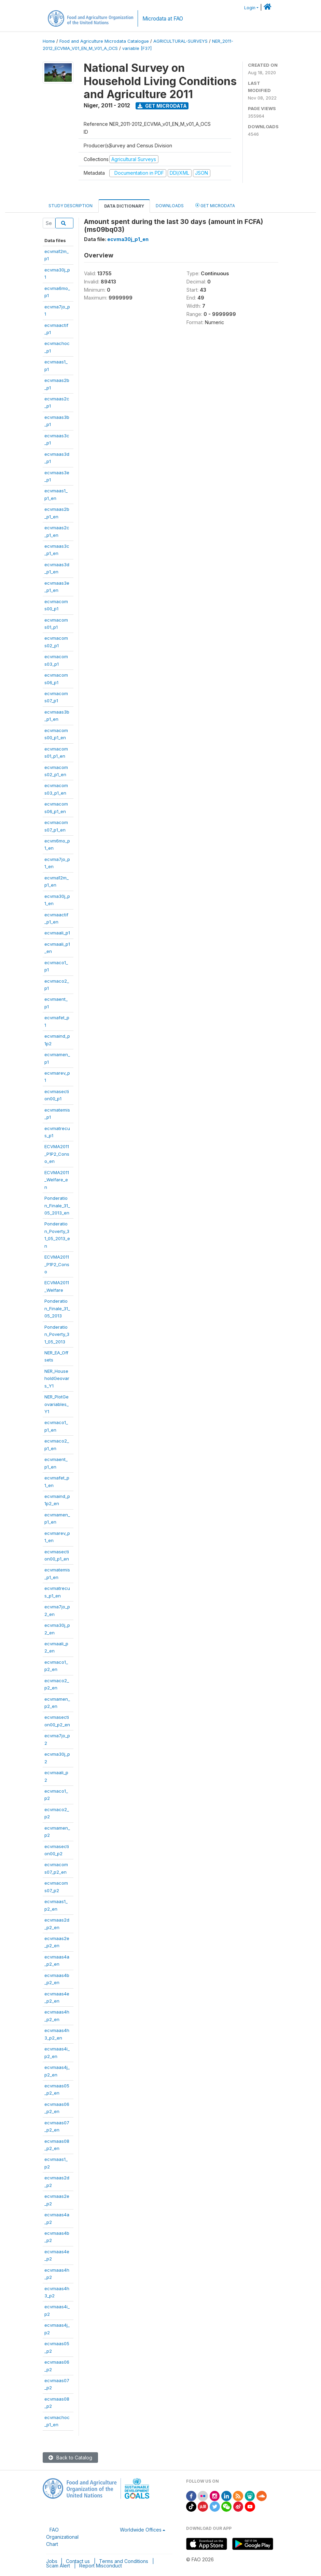 The height and width of the screenshot is (2576, 321). What do you see at coordinates (58, 2565) in the screenshot?
I see `Scam Alert` at bounding box center [58, 2565].